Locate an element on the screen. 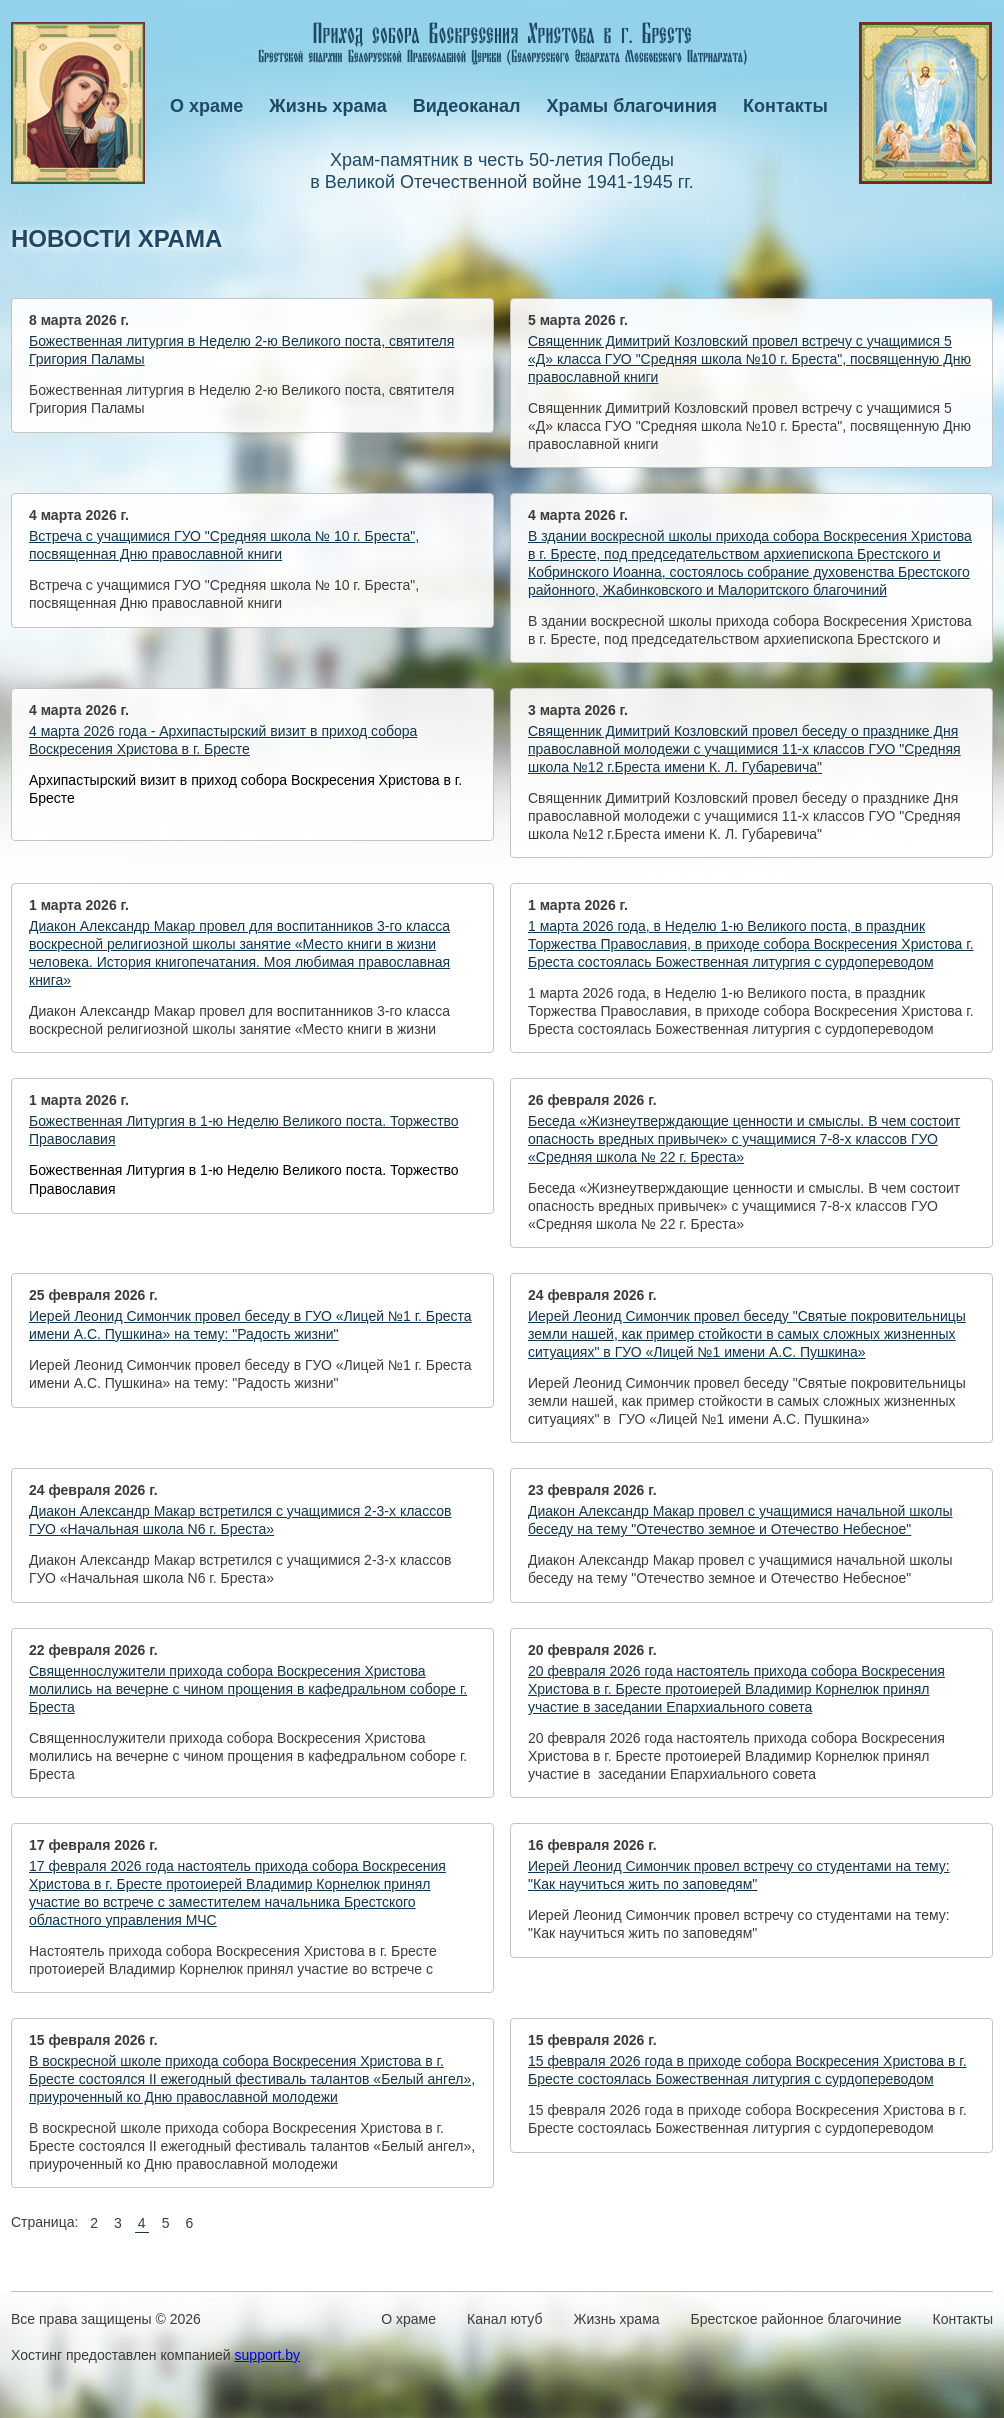 This screenshot has height=2418, width=1004. support.by is located at coordinates (267, 2355).